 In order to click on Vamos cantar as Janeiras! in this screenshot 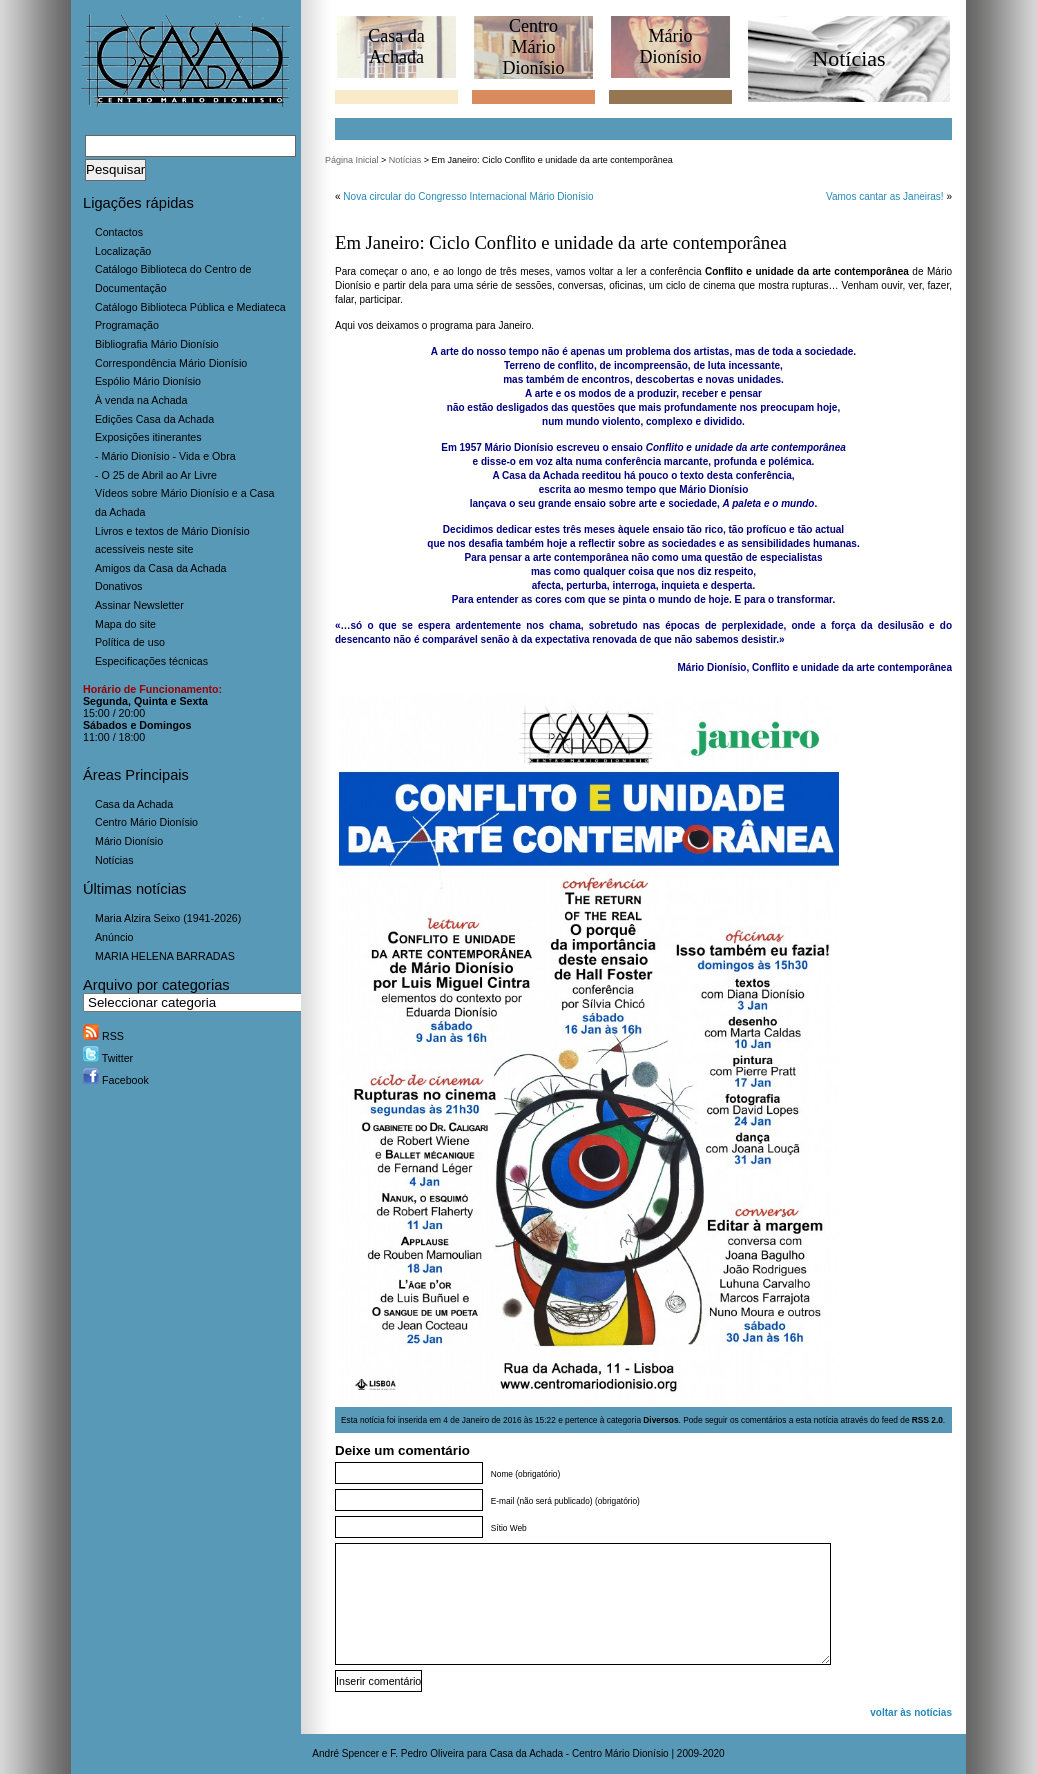, I will do `click(885, 196)`.